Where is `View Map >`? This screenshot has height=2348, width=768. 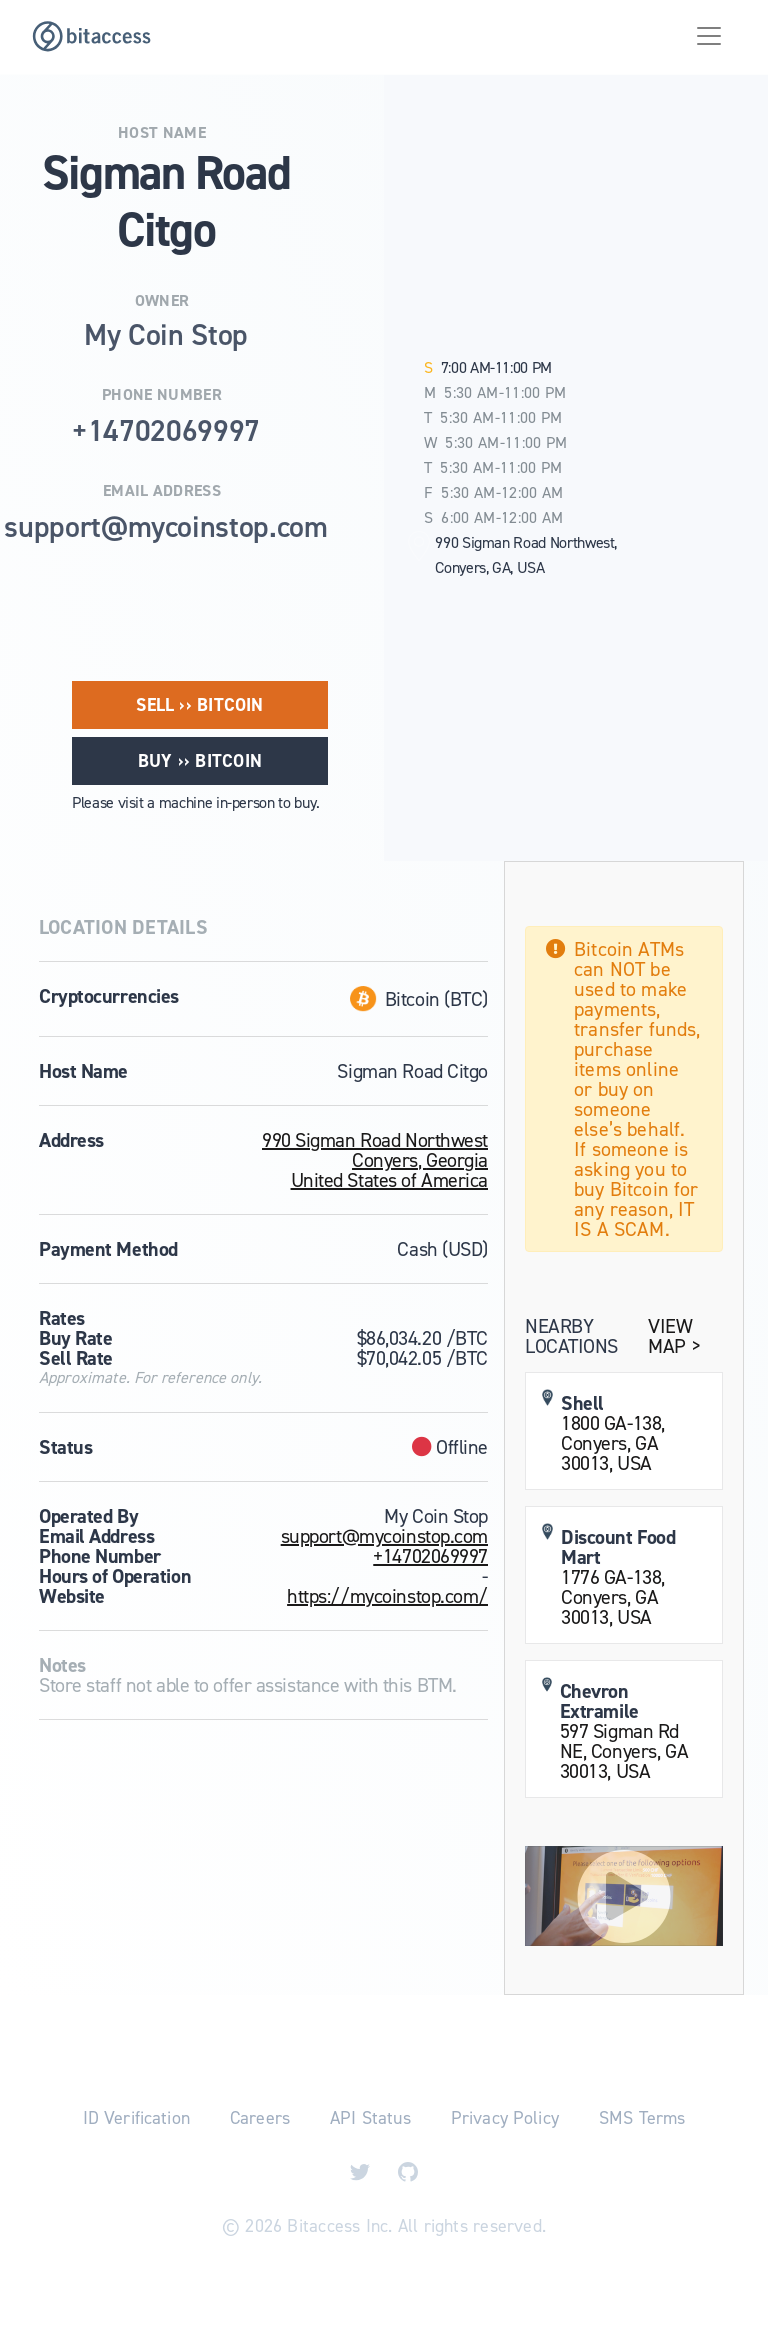 View Map > is located at coordinates (674, 1336).